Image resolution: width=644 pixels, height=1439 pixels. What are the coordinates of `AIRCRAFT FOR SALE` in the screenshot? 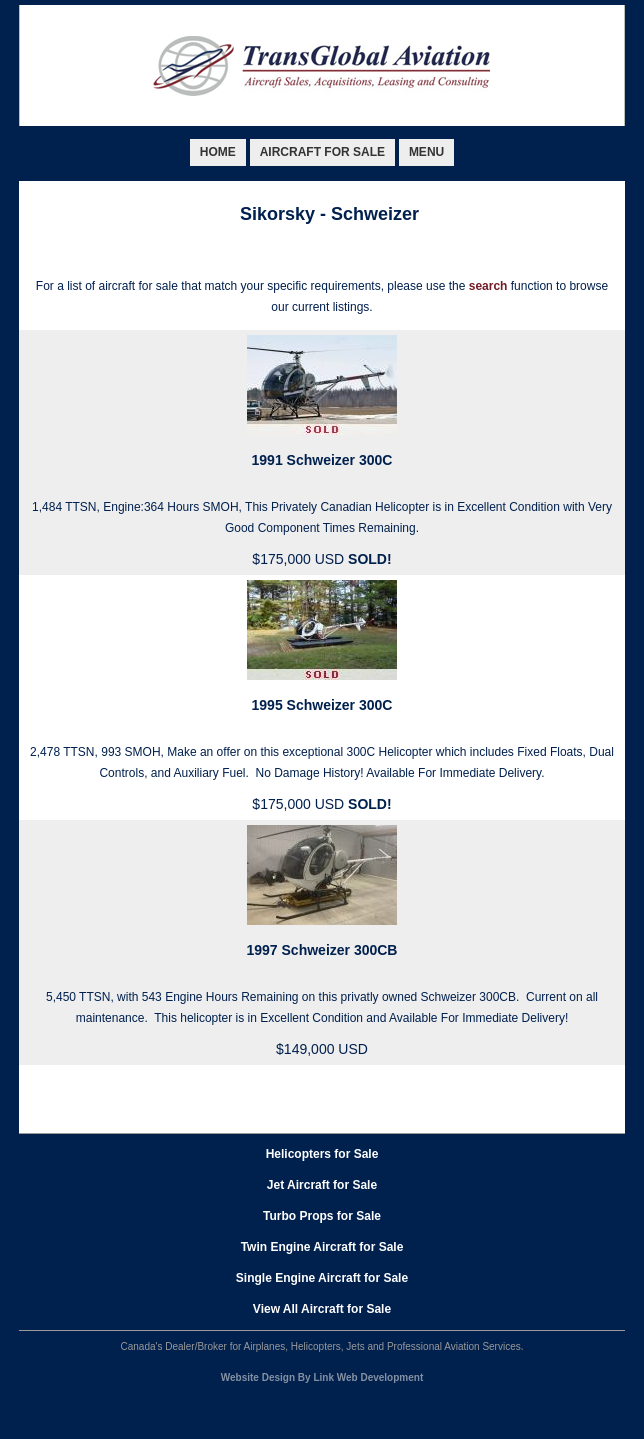 It's located at (322, 152).